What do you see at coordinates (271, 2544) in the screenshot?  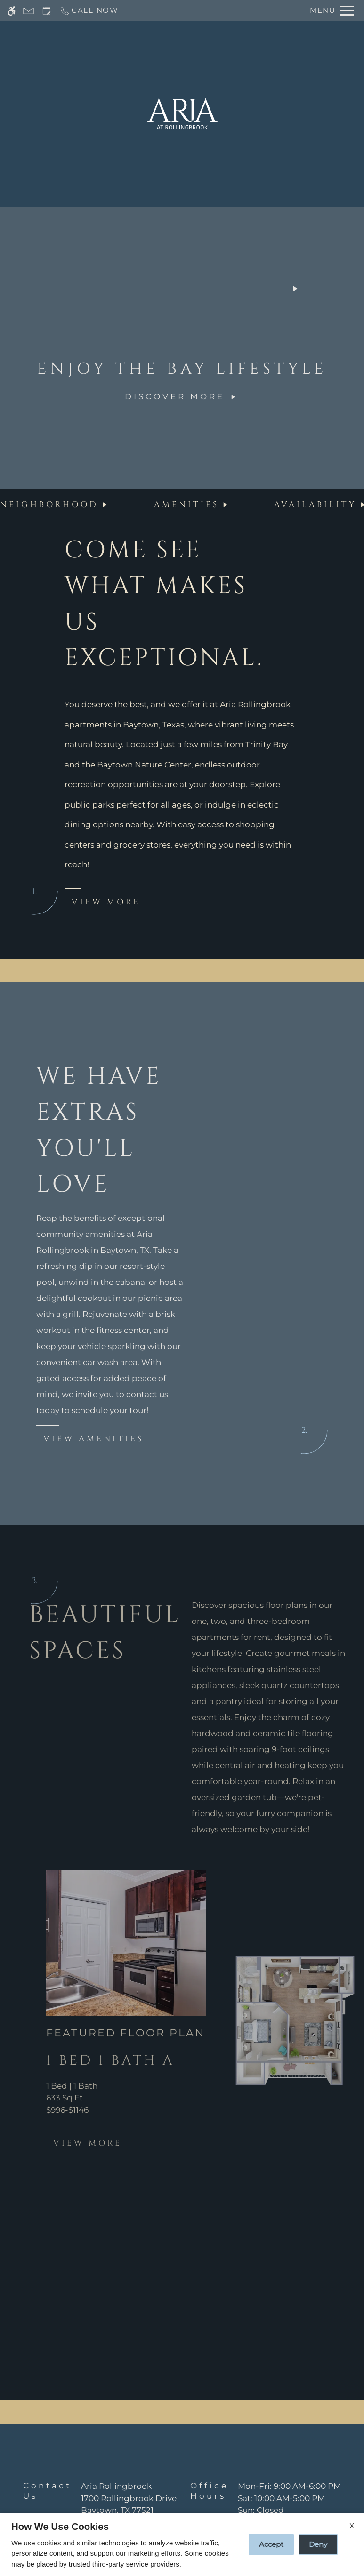 I see `Accept` at bounding box center [271, 2544].